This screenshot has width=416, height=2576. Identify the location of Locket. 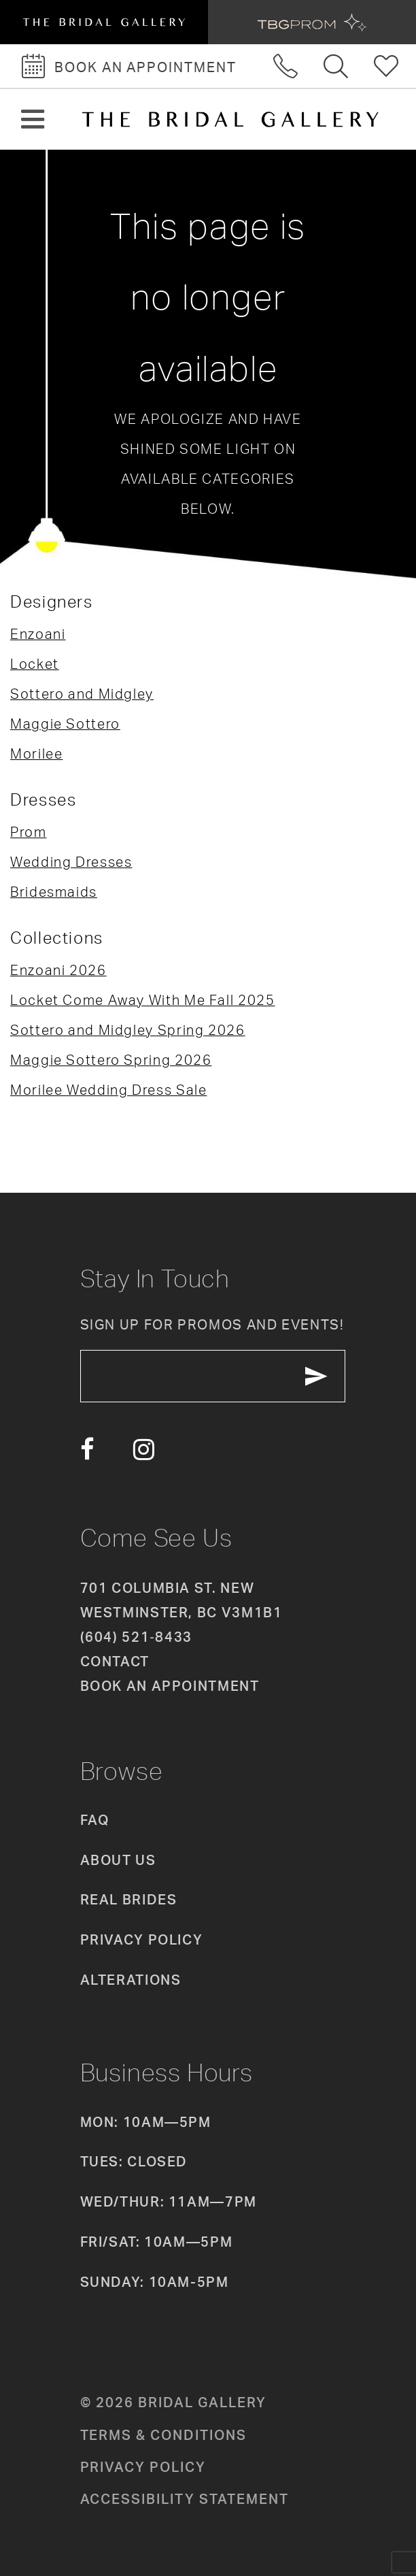
(34, 663).